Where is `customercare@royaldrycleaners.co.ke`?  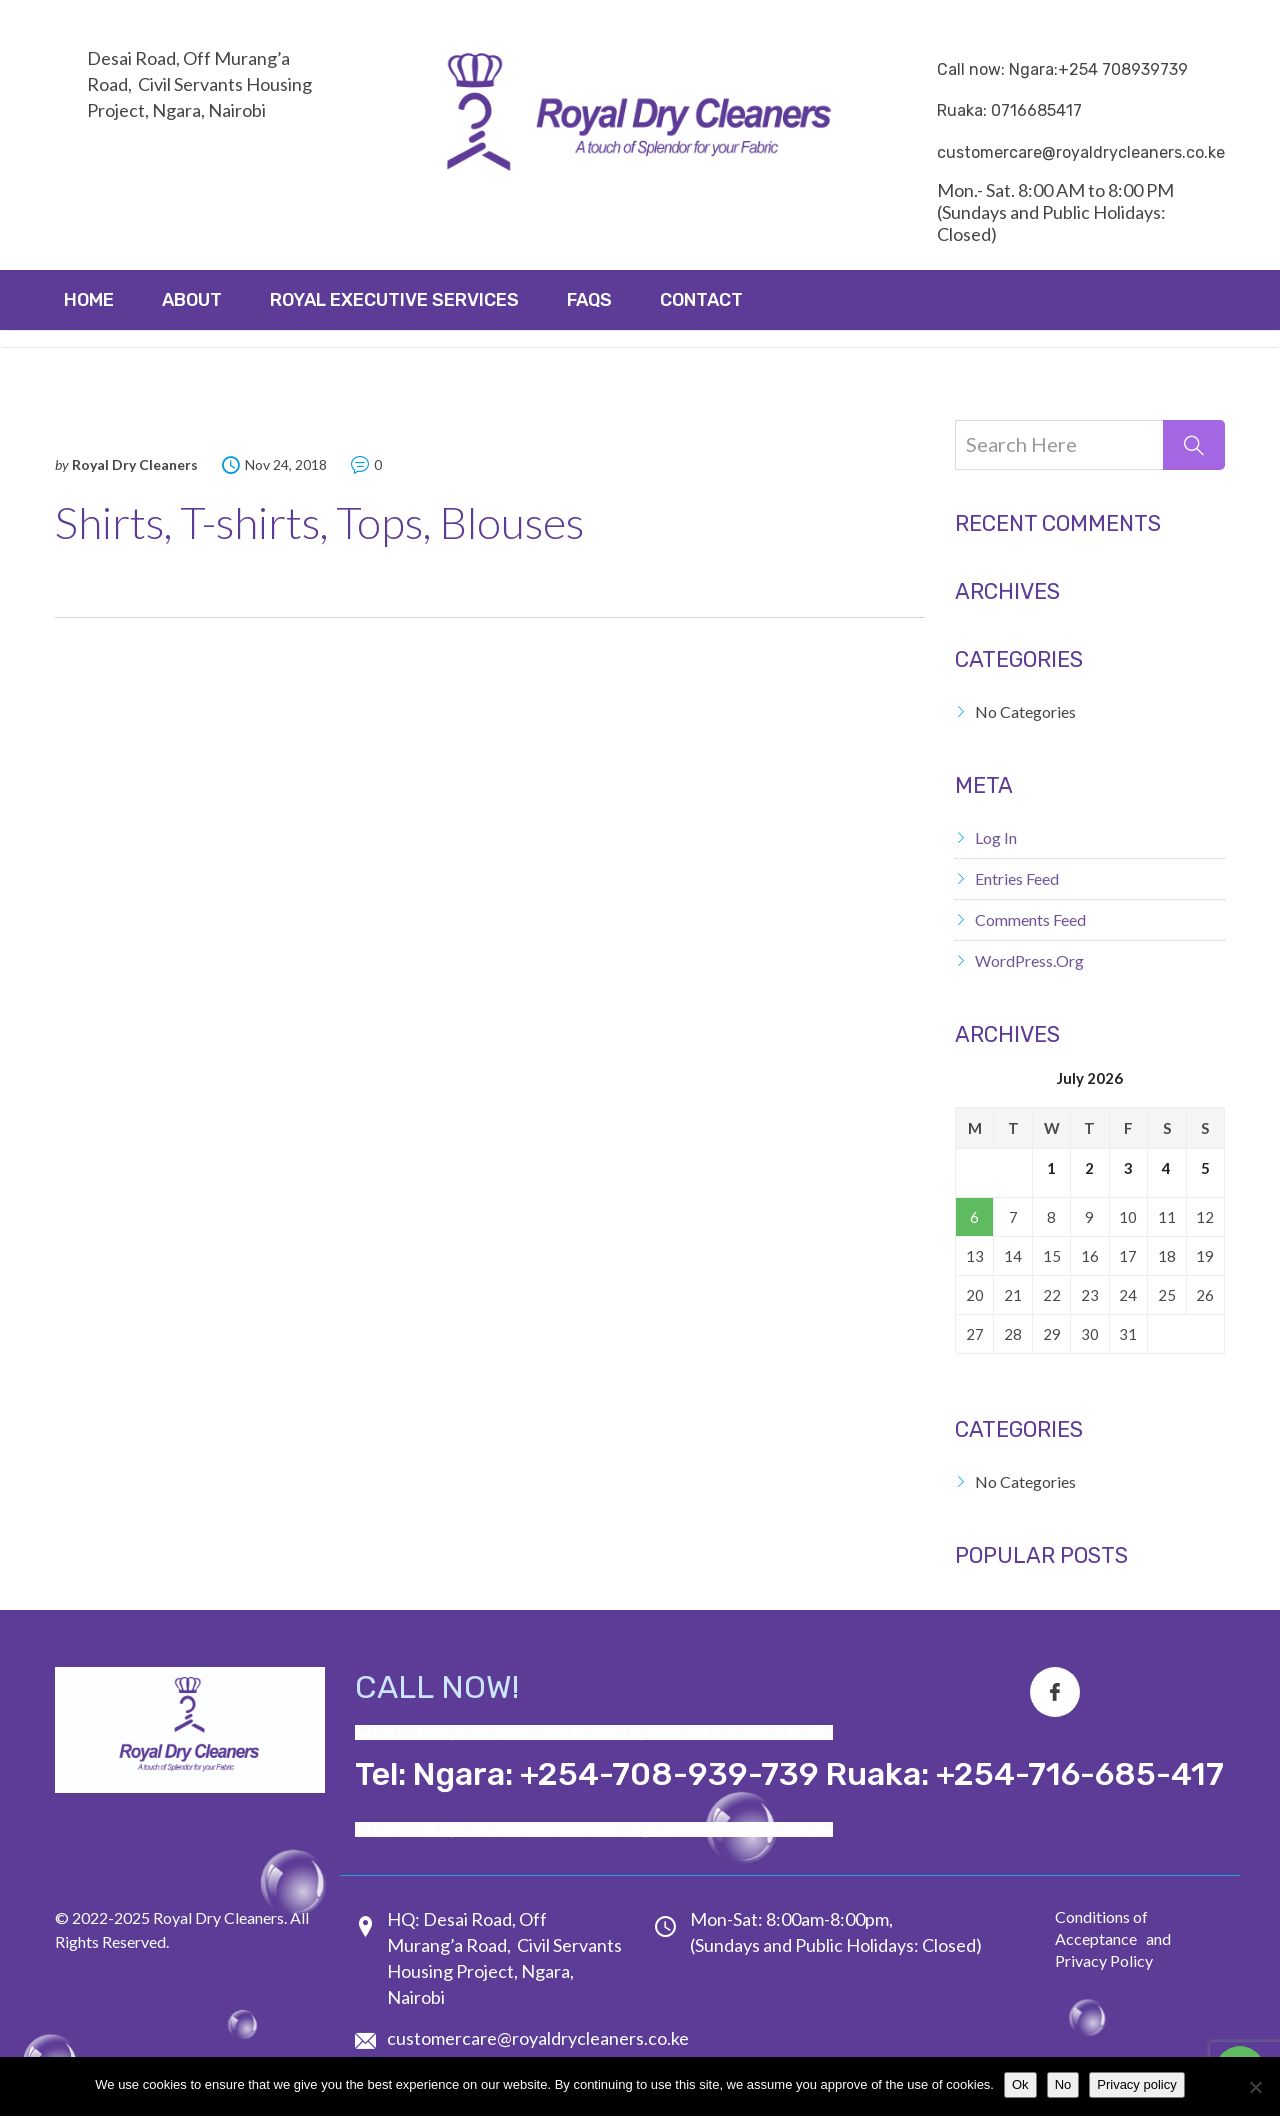
customercare@royaldrycleaners.co.ke is located at coordinates (538, 2038).